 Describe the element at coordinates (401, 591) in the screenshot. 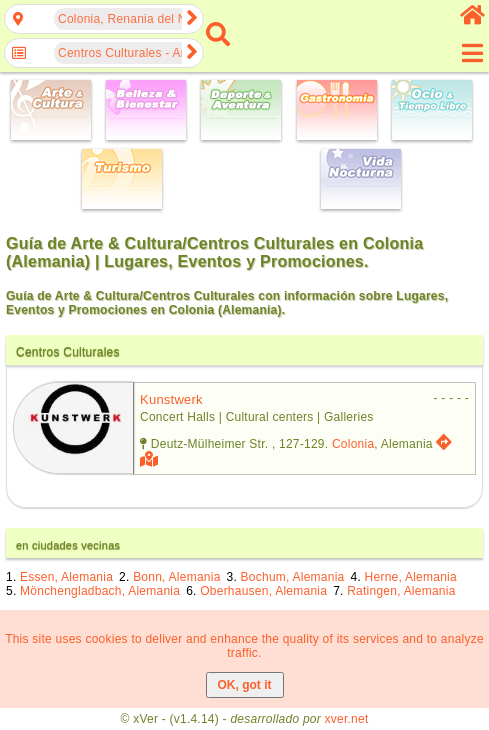

I see `Ratingen, Alemania` at that location.